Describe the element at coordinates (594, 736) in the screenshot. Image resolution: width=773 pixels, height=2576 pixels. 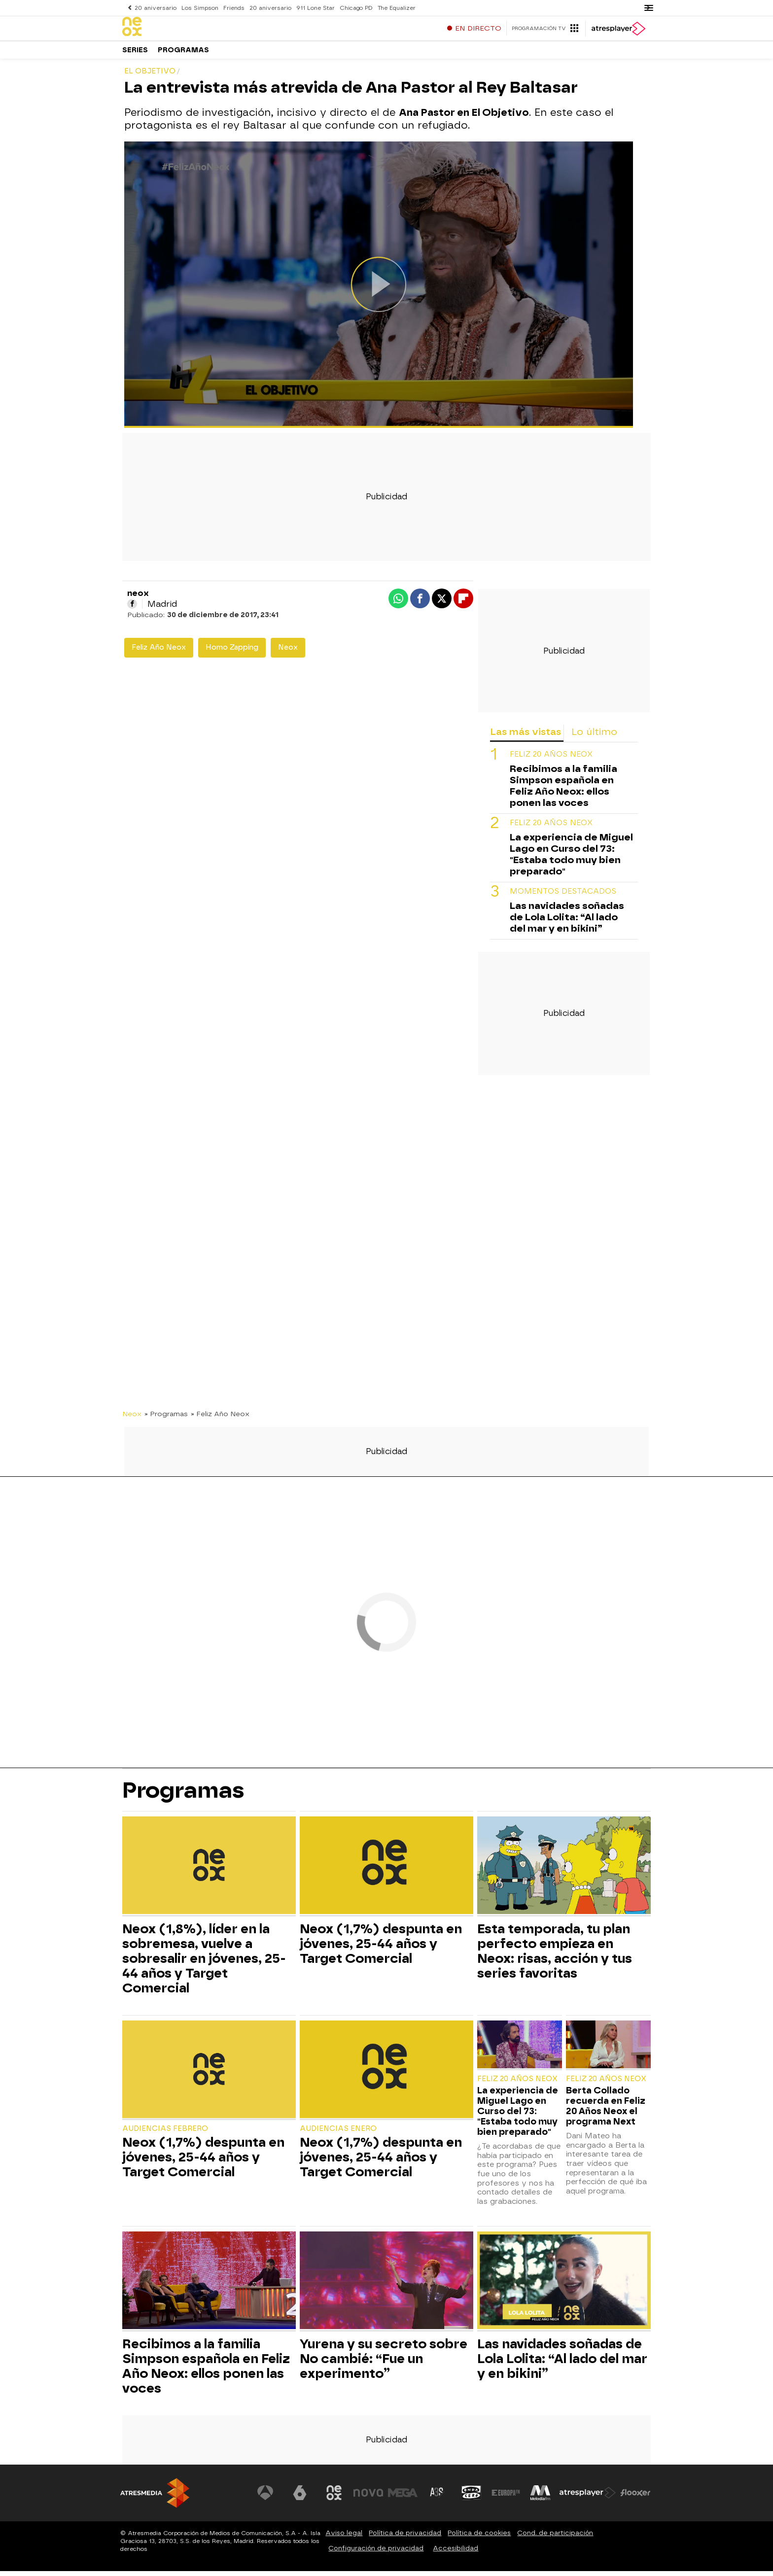
I see `Lo último [tab]` at that location.